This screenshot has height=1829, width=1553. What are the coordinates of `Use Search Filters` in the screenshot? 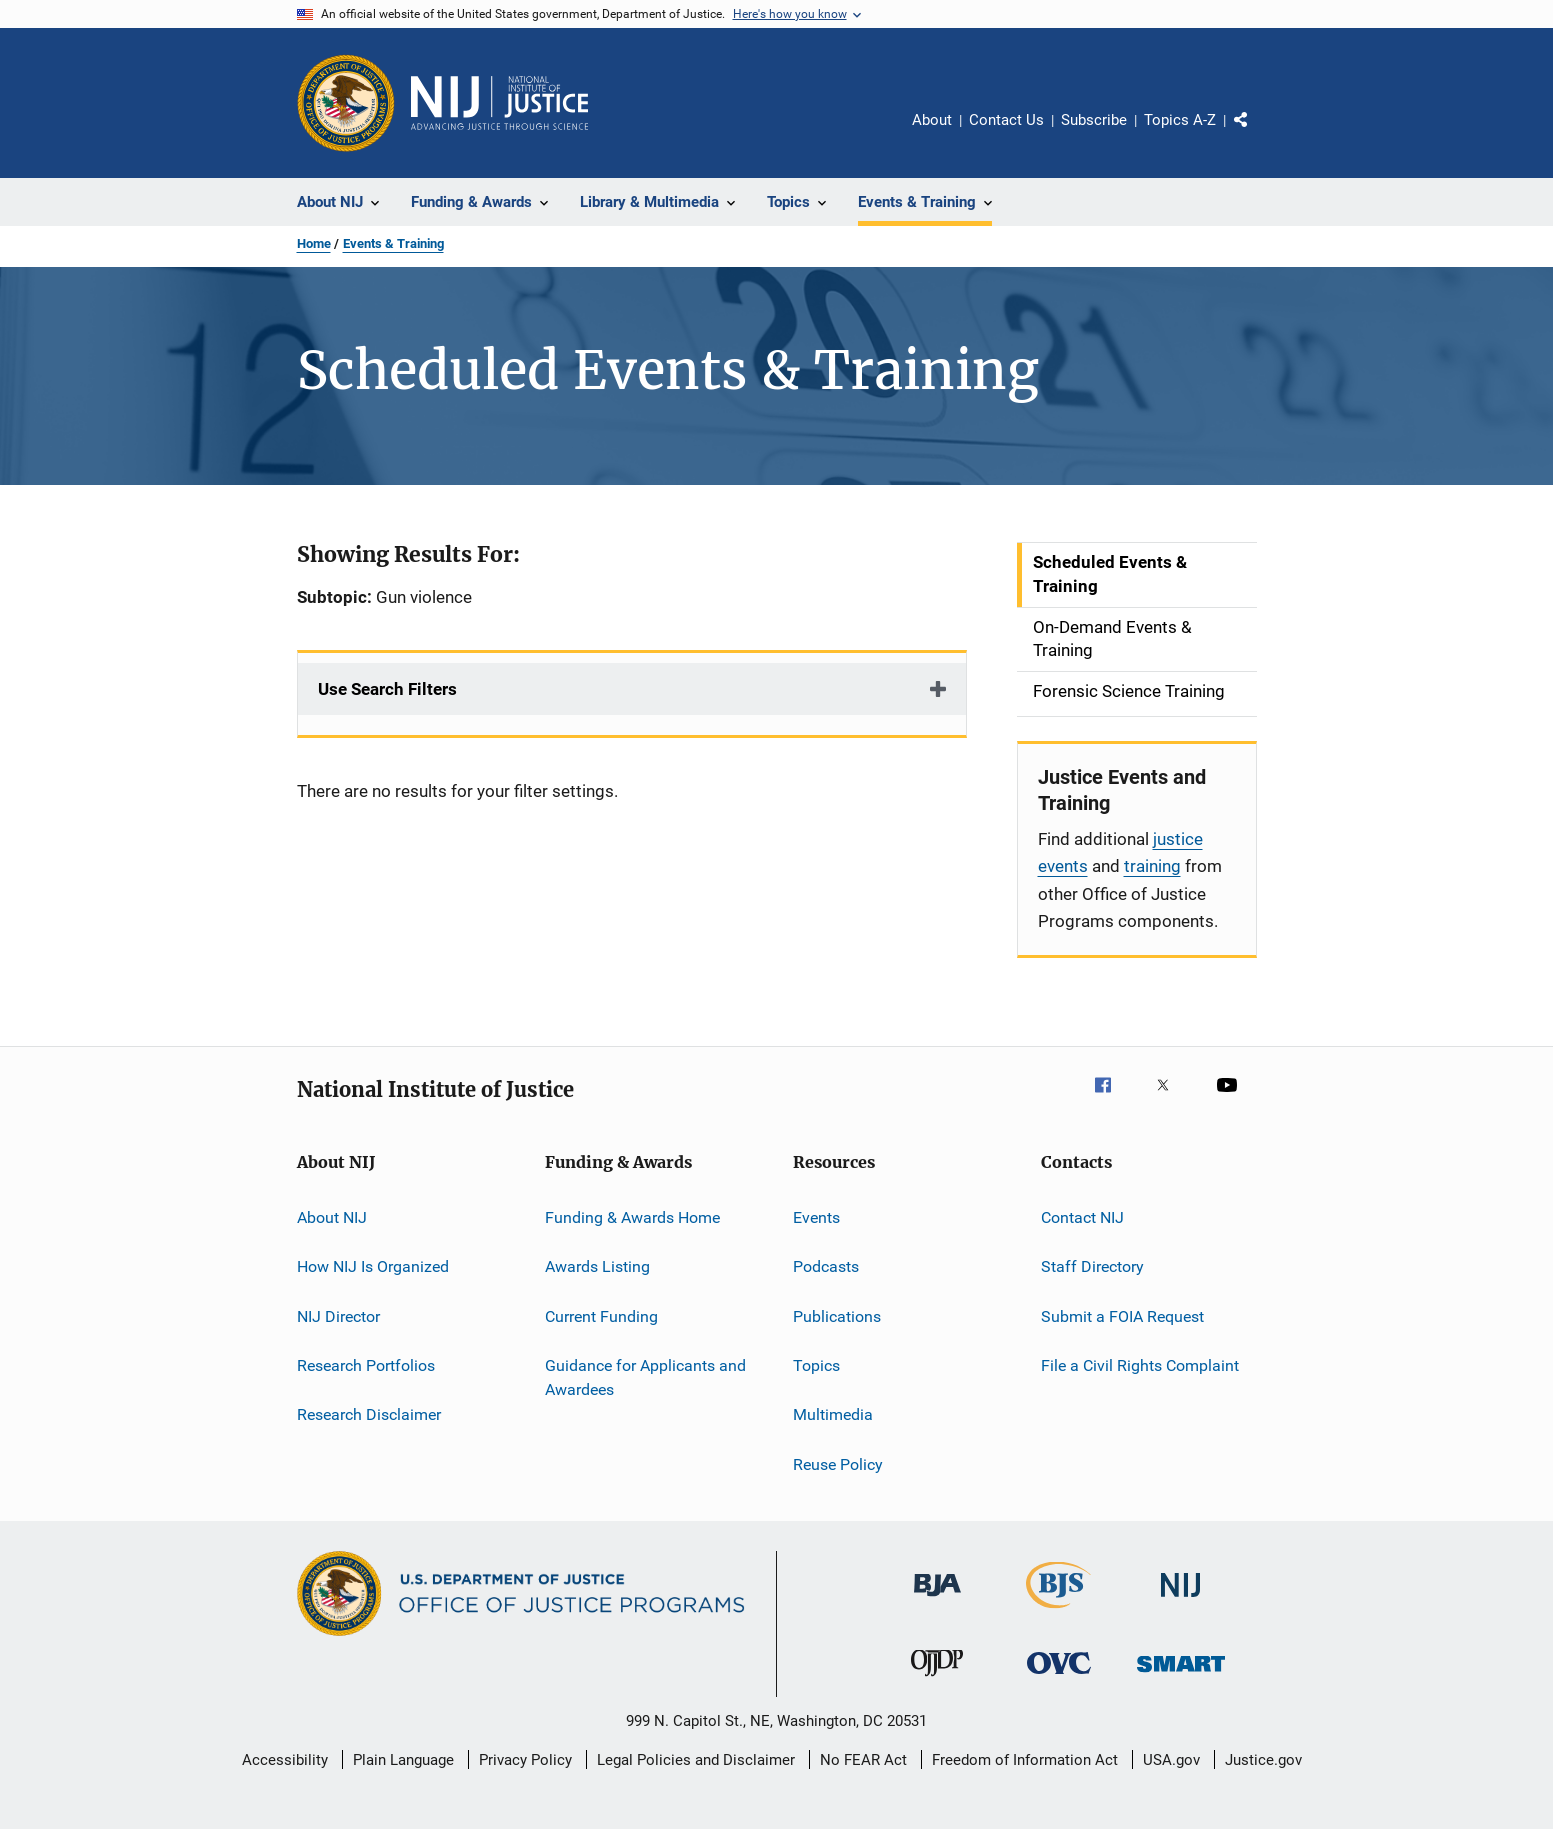 It's located at (387, 689).